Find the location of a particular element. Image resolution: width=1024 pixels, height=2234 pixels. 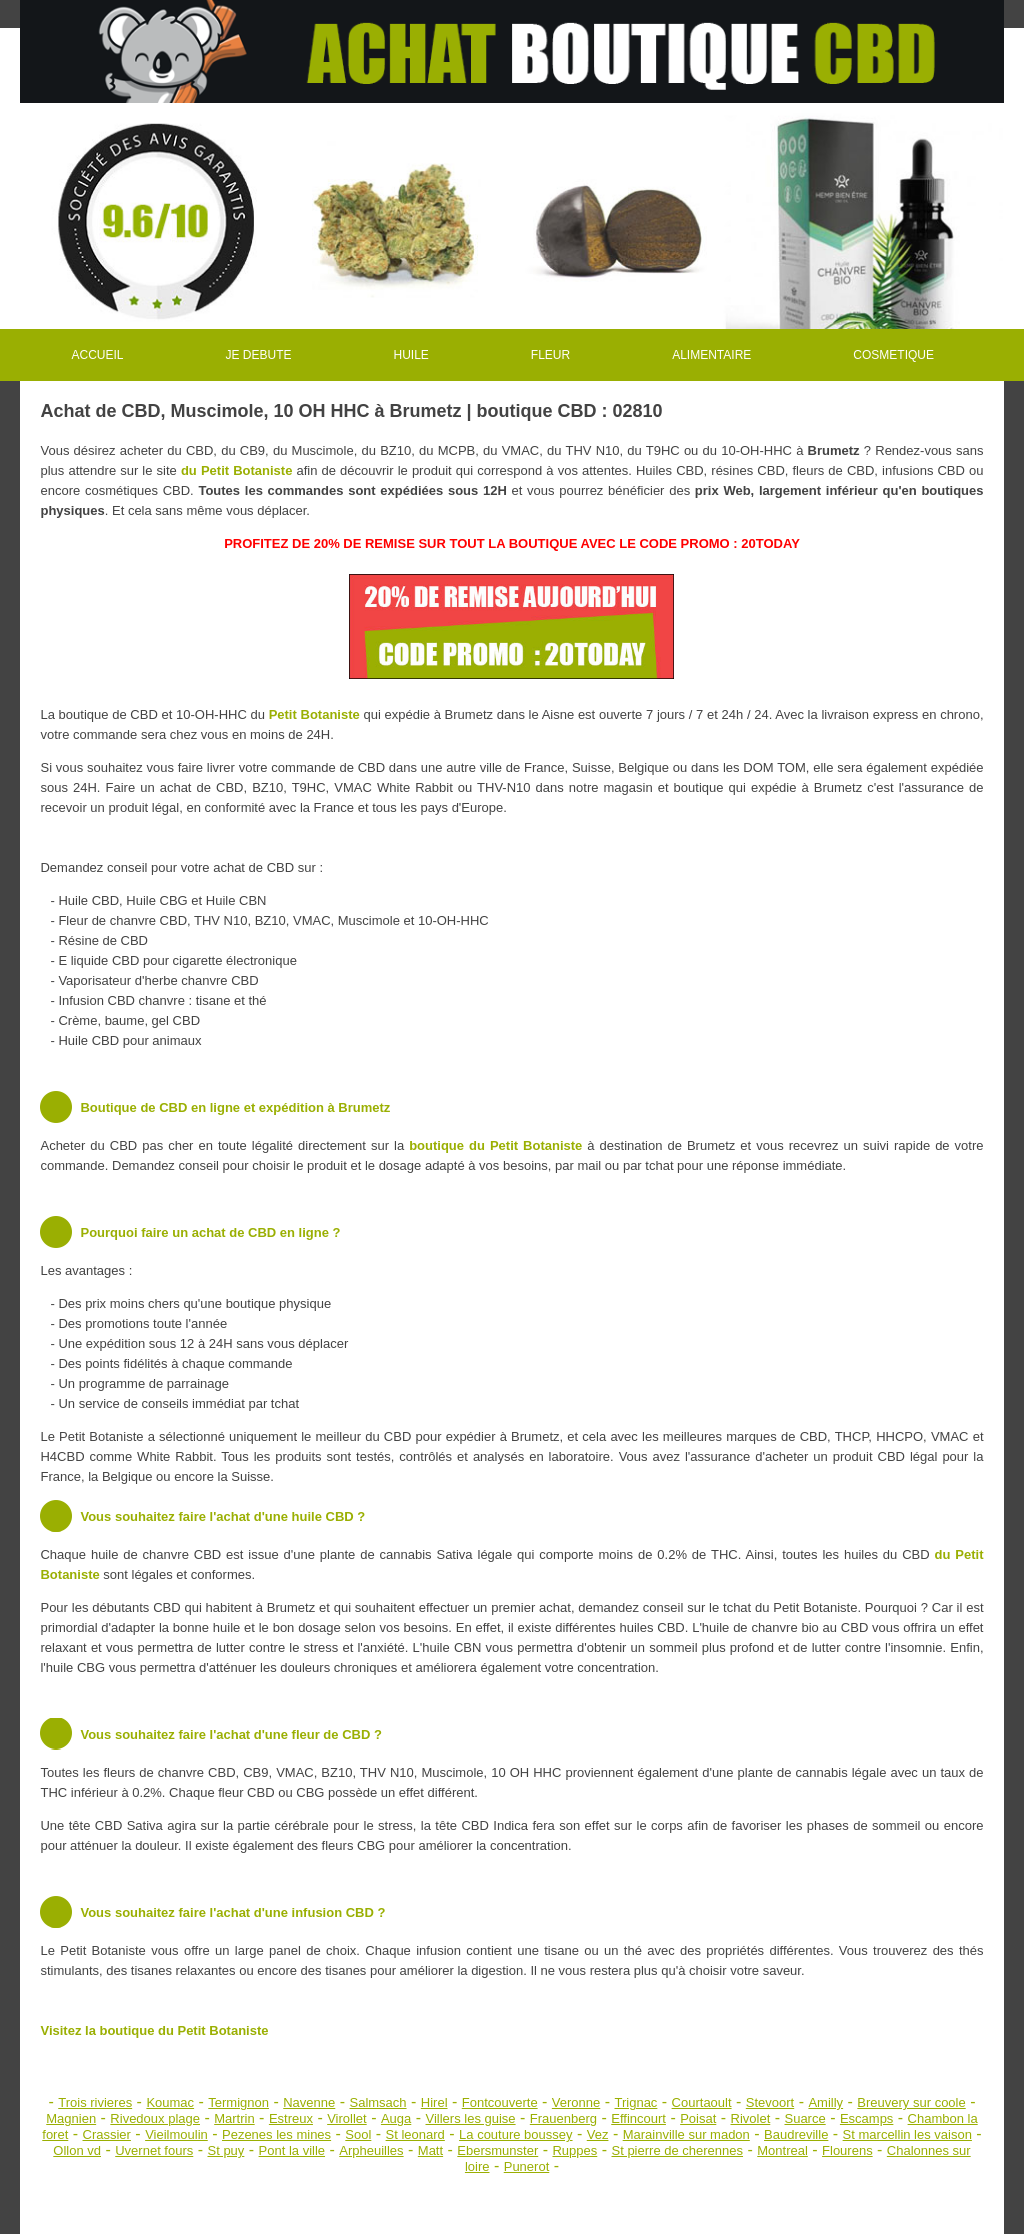

St puy is located at coordinates (225, 2150).